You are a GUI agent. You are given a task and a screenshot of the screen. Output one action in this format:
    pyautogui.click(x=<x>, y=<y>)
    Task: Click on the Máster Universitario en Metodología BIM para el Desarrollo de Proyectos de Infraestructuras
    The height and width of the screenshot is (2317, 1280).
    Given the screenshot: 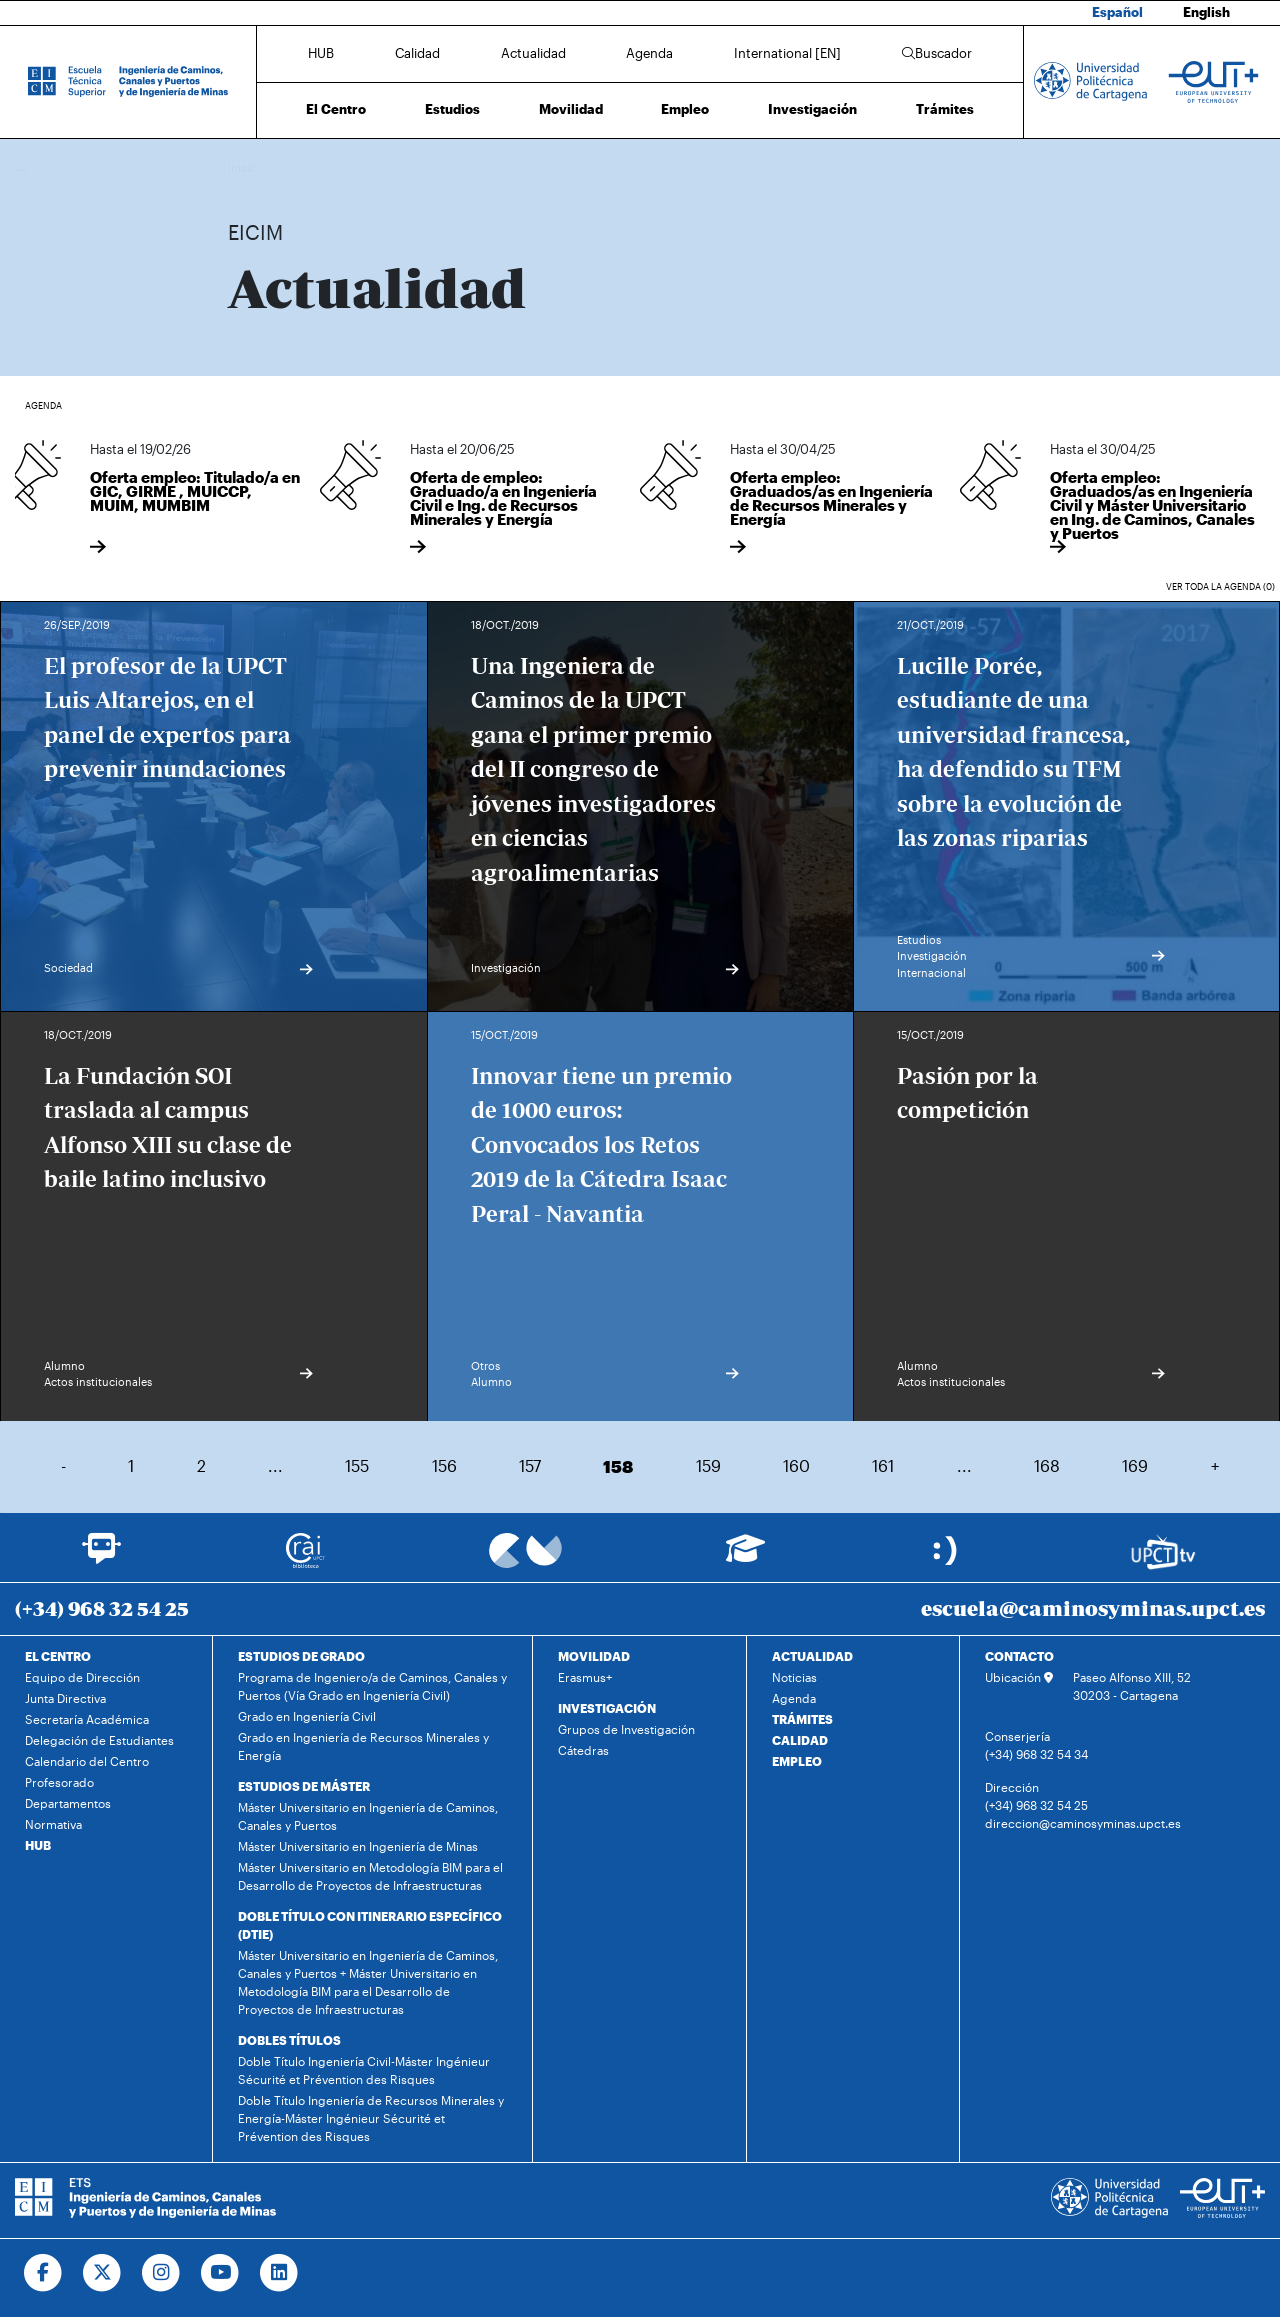 What is the action you would take?
    pyautogui.click(x=370, y=1876)
    